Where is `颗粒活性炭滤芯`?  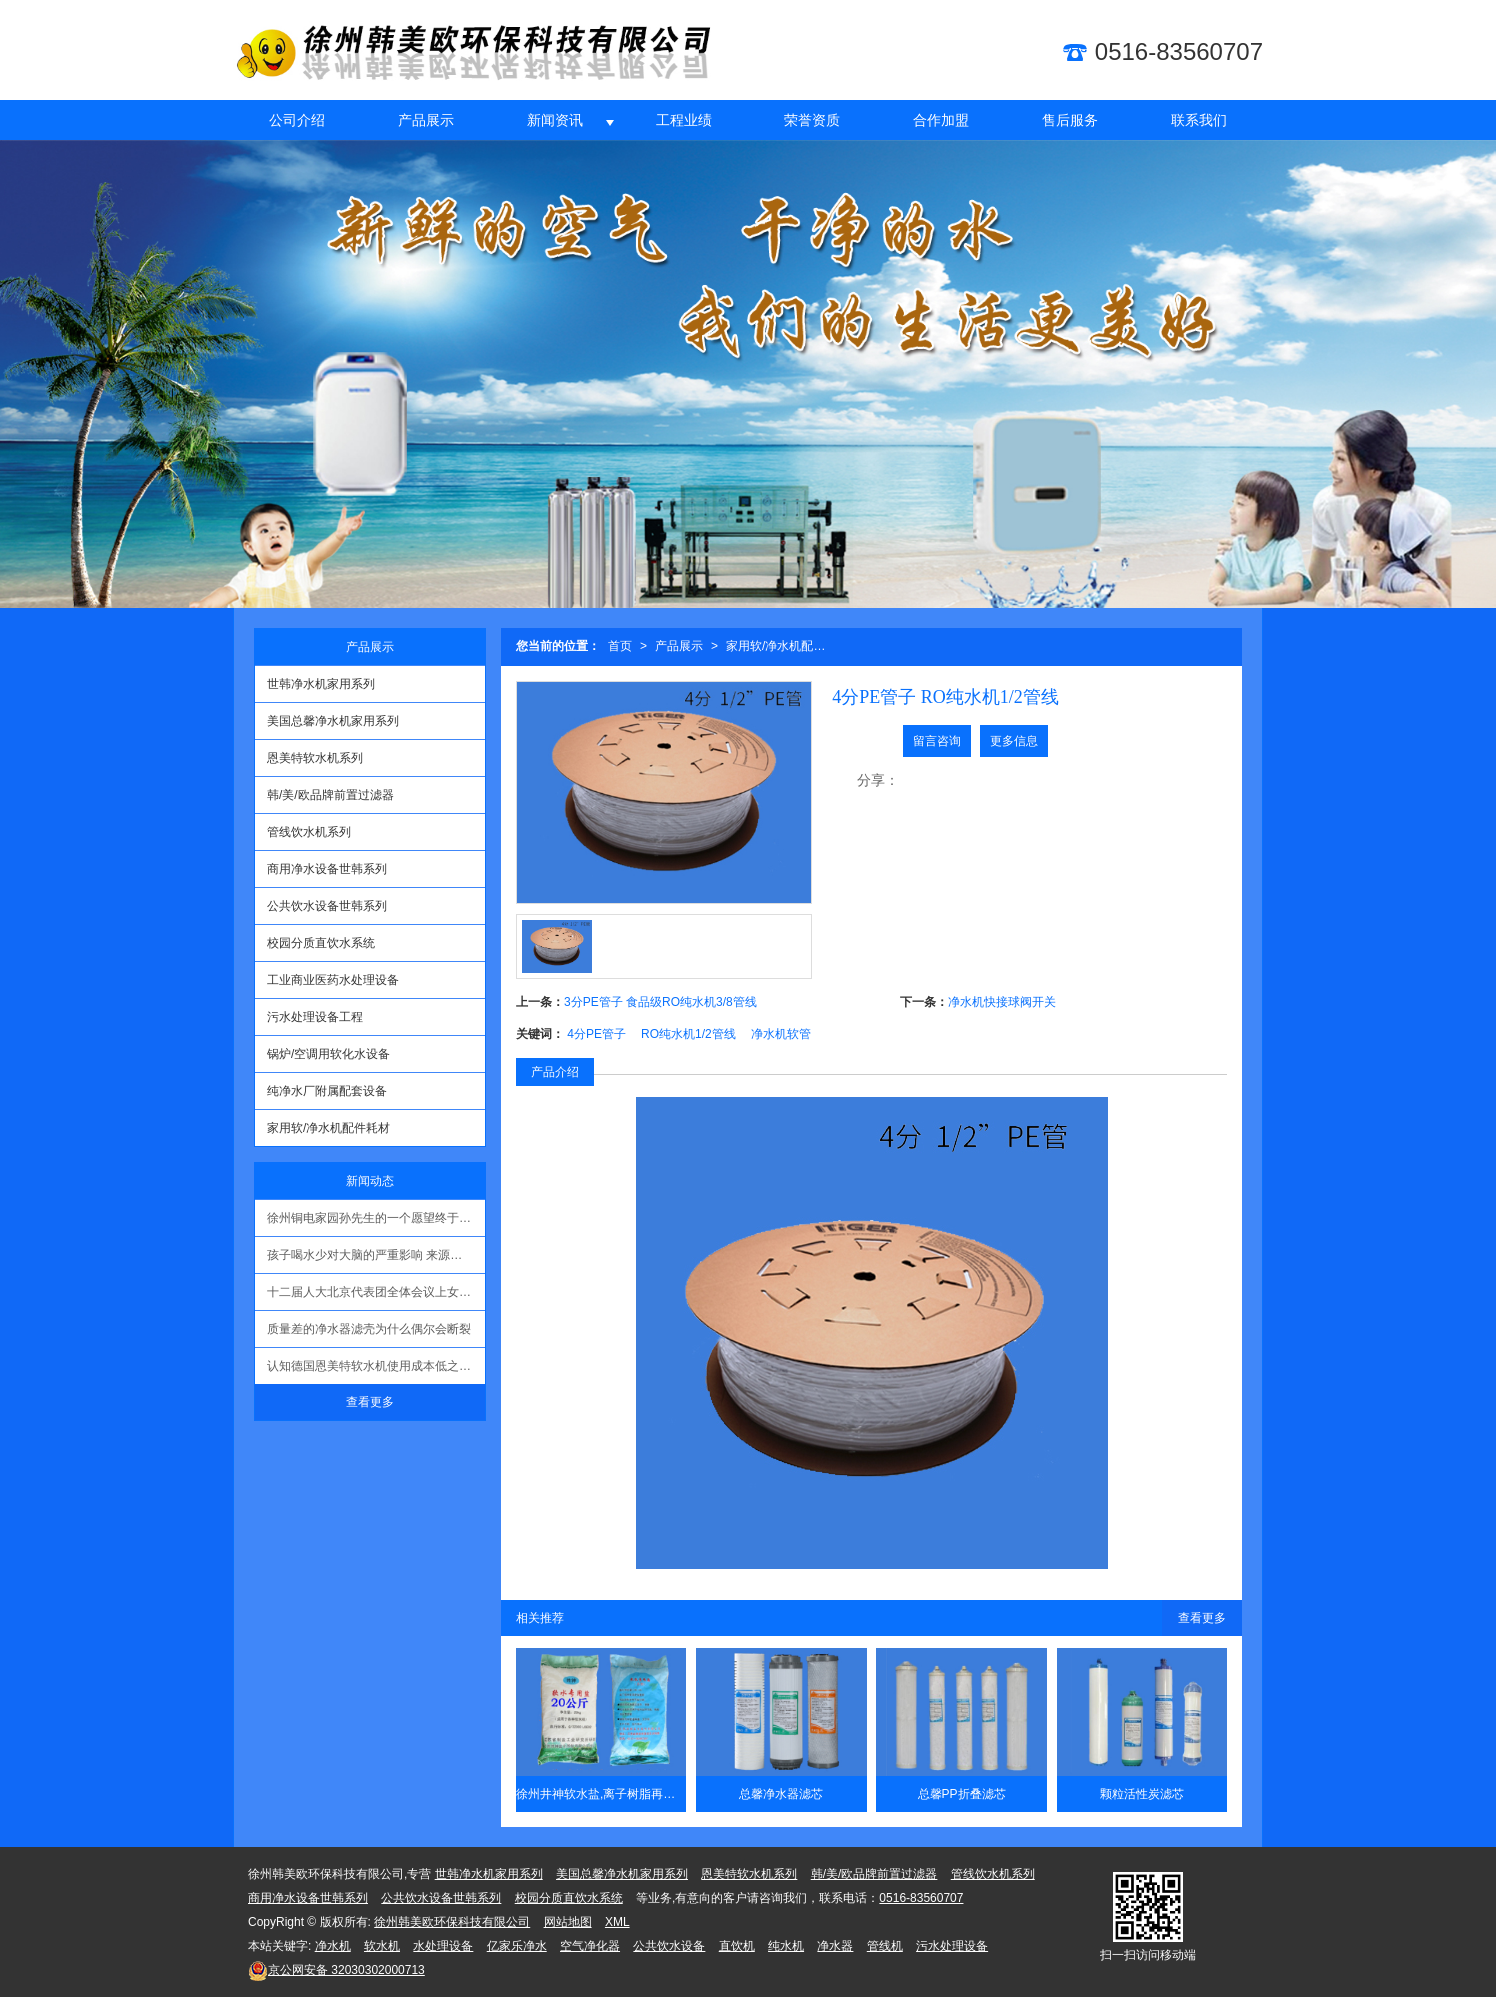 颗粒活性炭滤芯 is located at coordinates (1142, 1794).